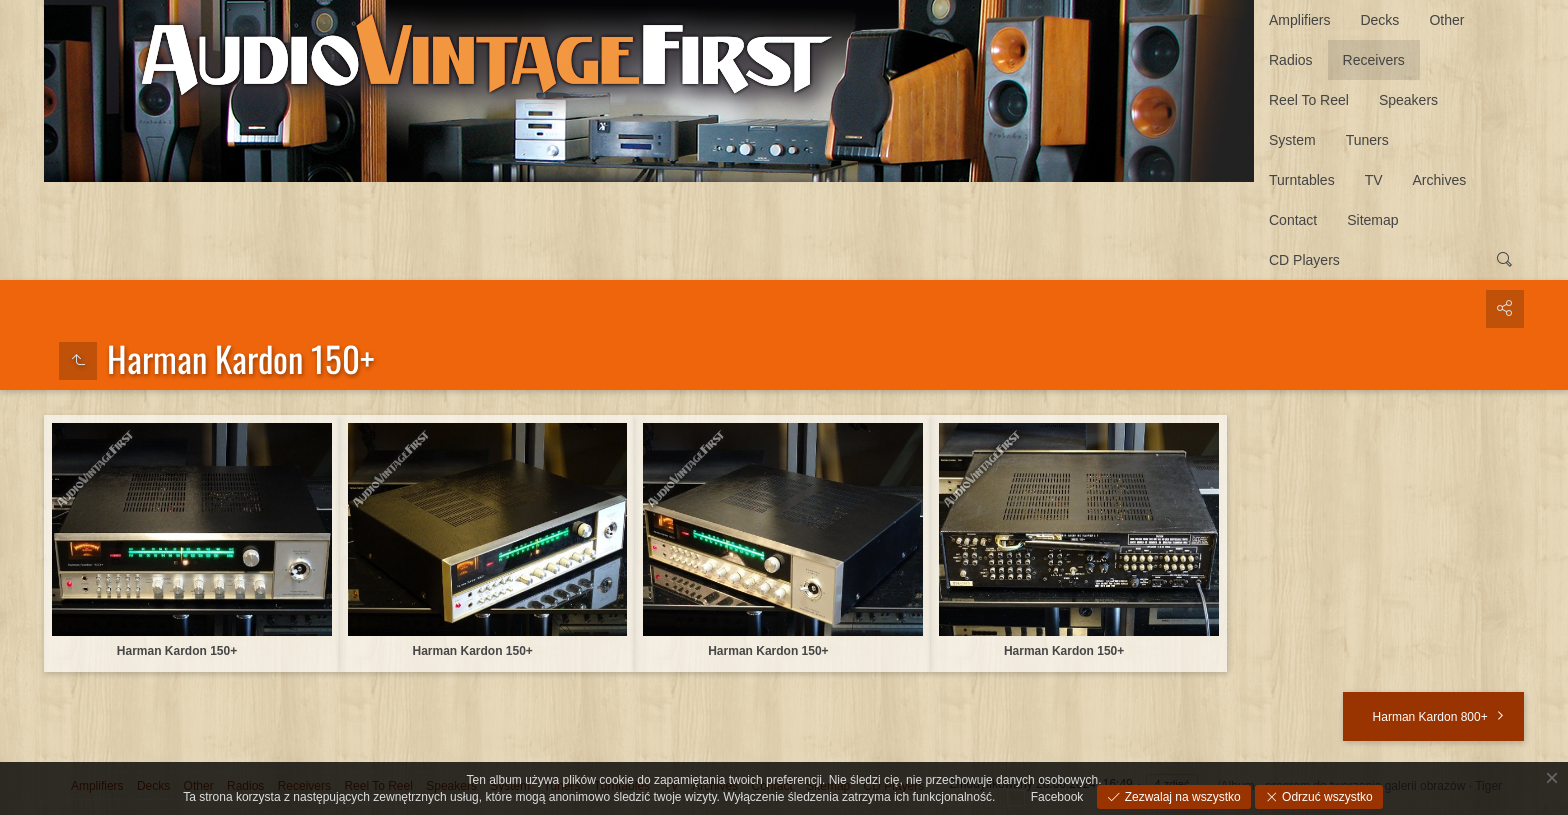 This screenshot has width=1568, height=815. What do you see at coordinates (1326, 797) in the screenshot?
I see `Odrzuć wszystko` at bounding box center [1326, 797].